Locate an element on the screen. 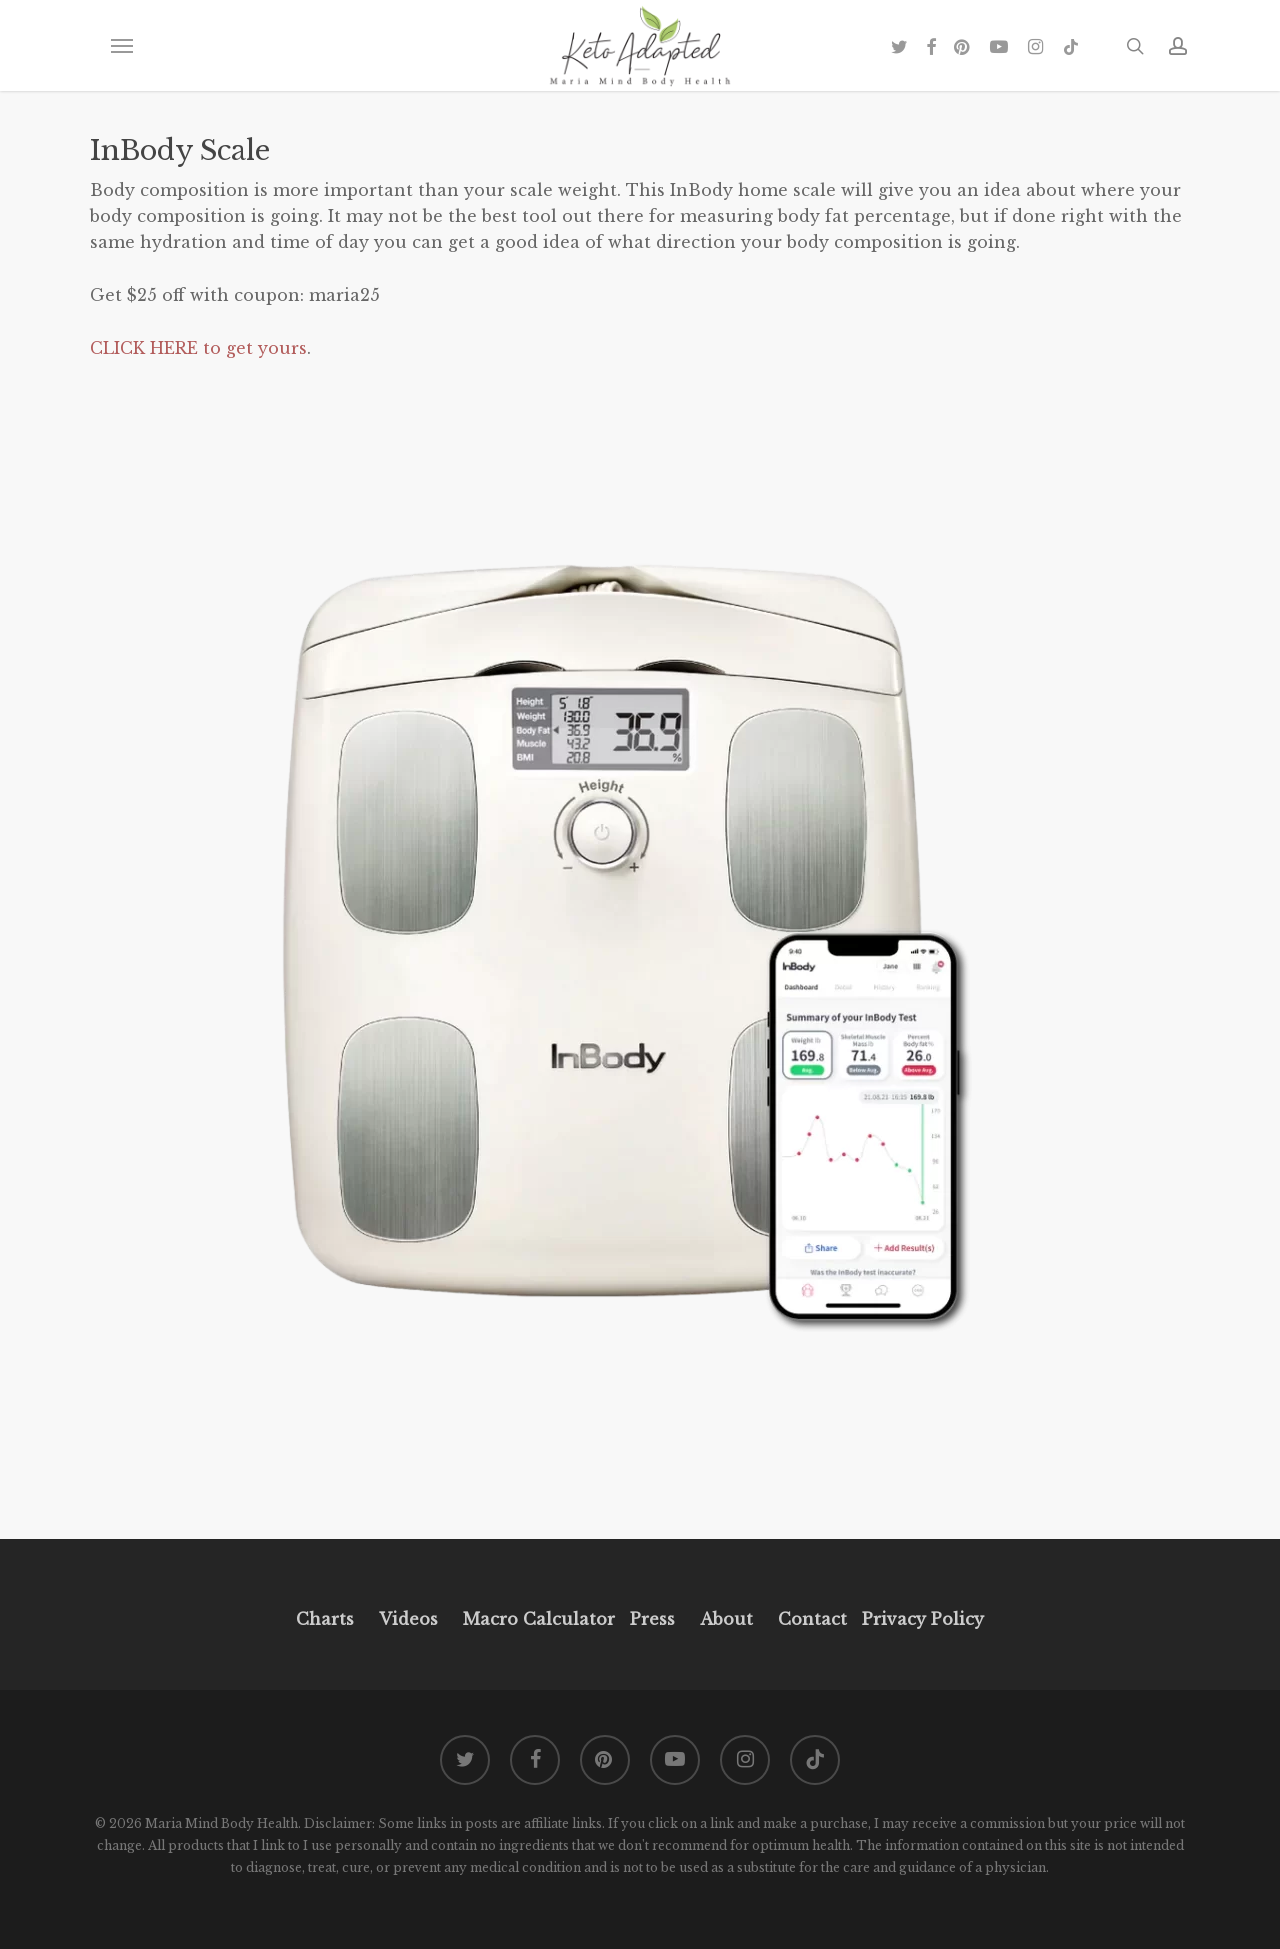  [button] is located at coordinates (121, 46).